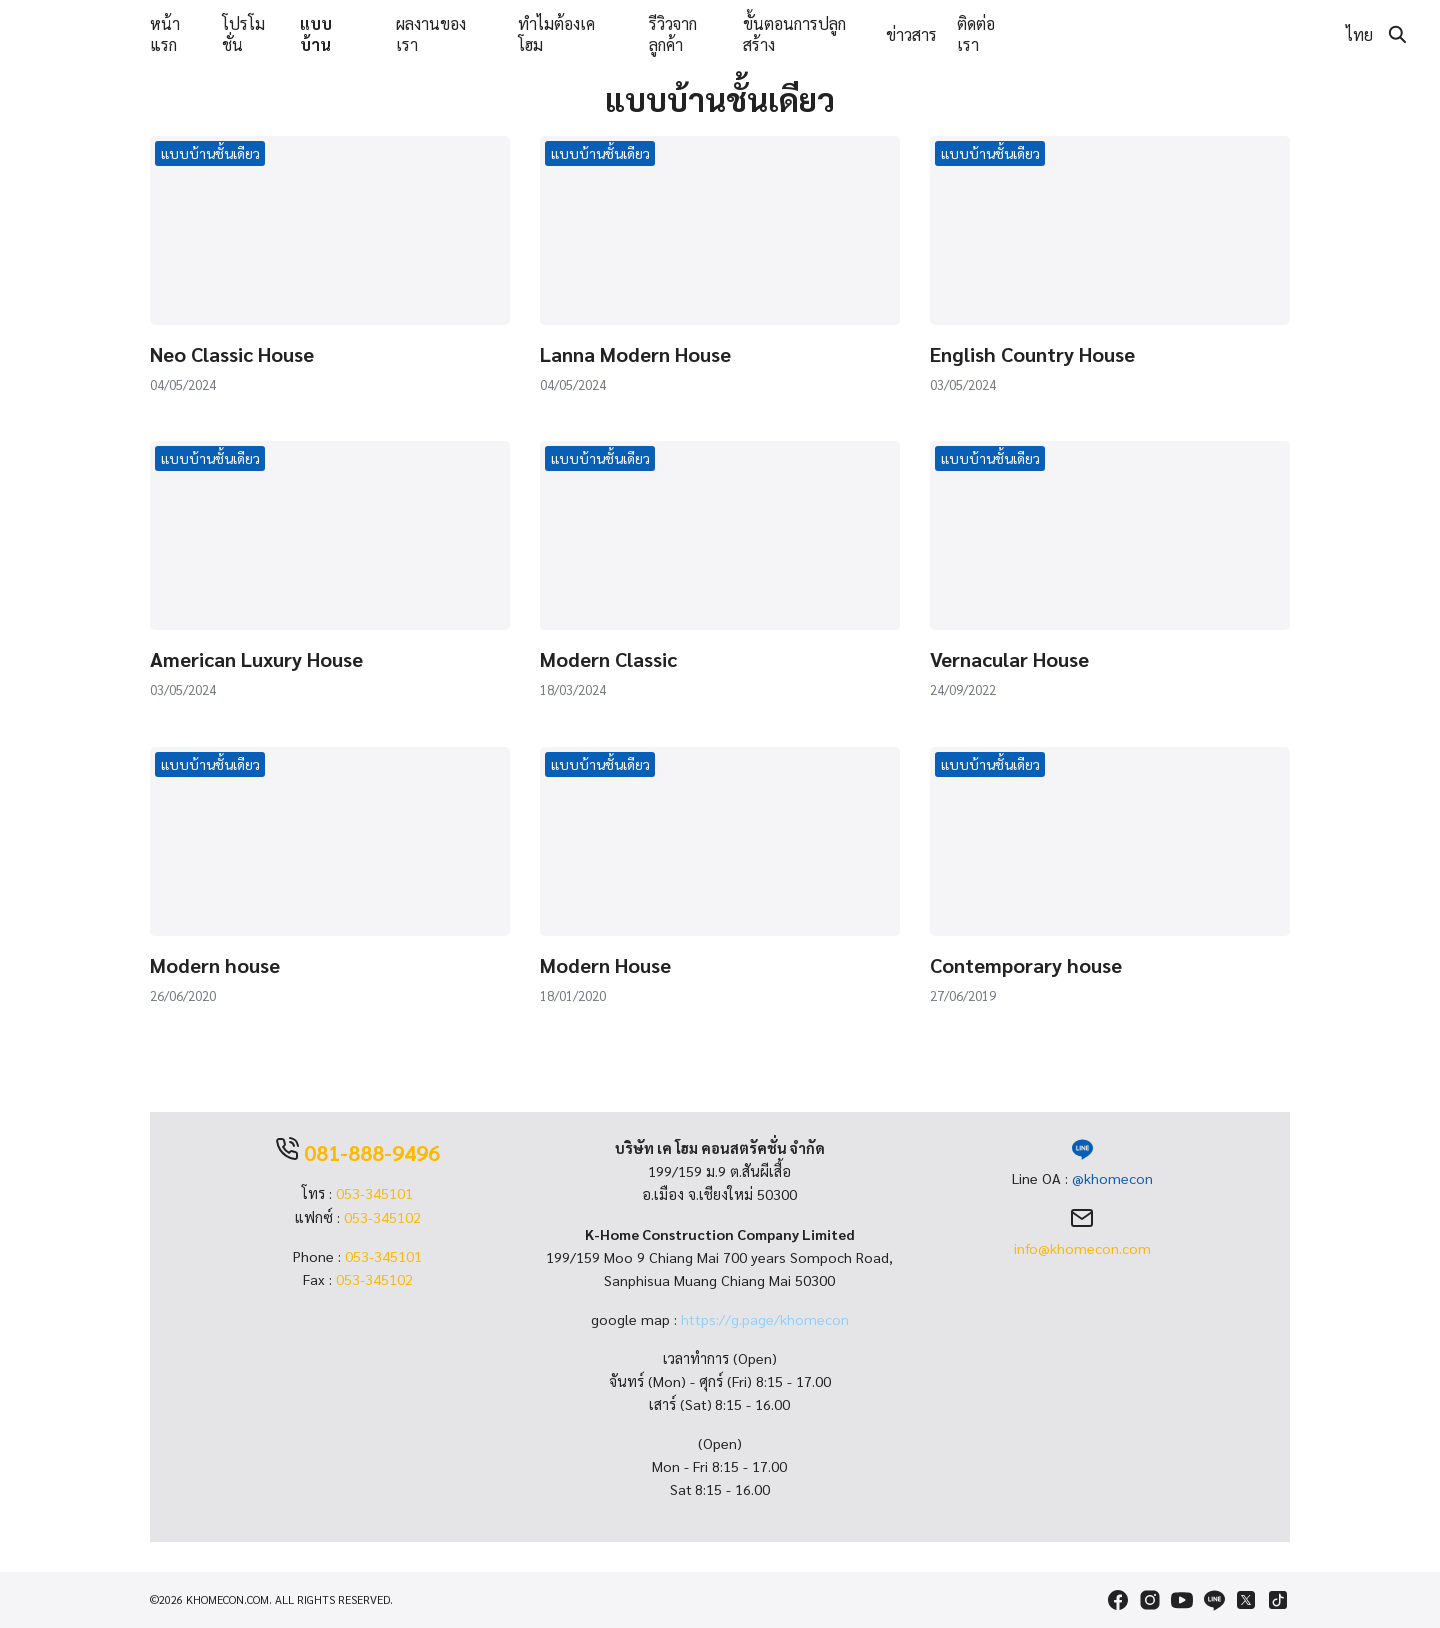  I want to click on [twitter], so click(1246, 1600).